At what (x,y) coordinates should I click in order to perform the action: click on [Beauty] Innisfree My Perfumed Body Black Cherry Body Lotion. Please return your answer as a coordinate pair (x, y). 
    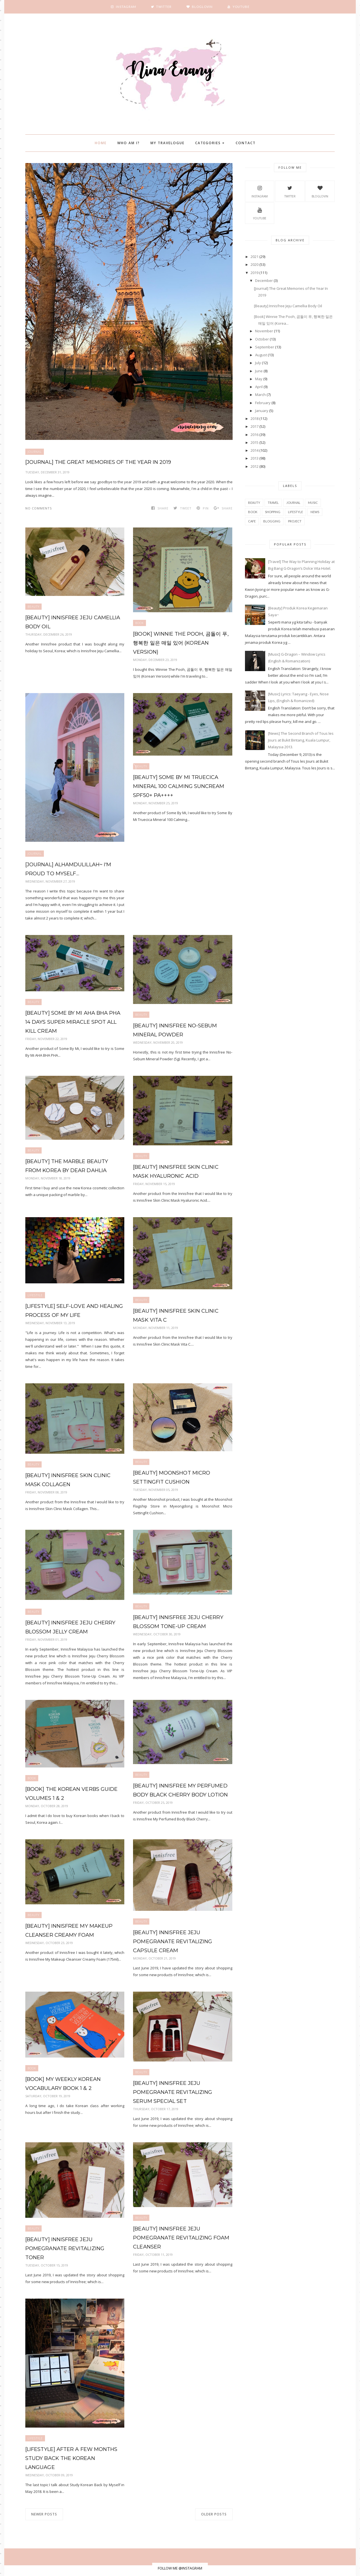
    Looking at the image, I should click on (180, 1790).